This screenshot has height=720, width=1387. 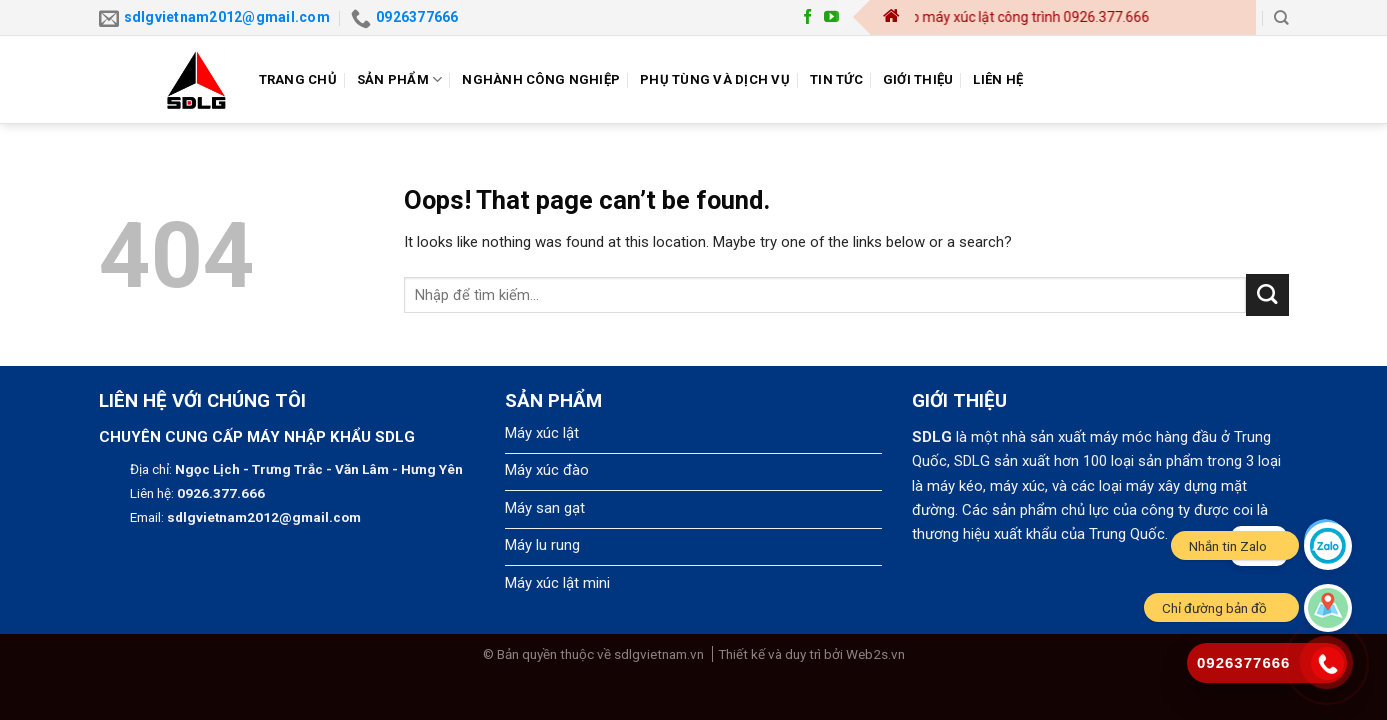 What do you see at coordinates (836, 79) in the screenshot?
I see `Tin tức` at bounding box center [836, 79].